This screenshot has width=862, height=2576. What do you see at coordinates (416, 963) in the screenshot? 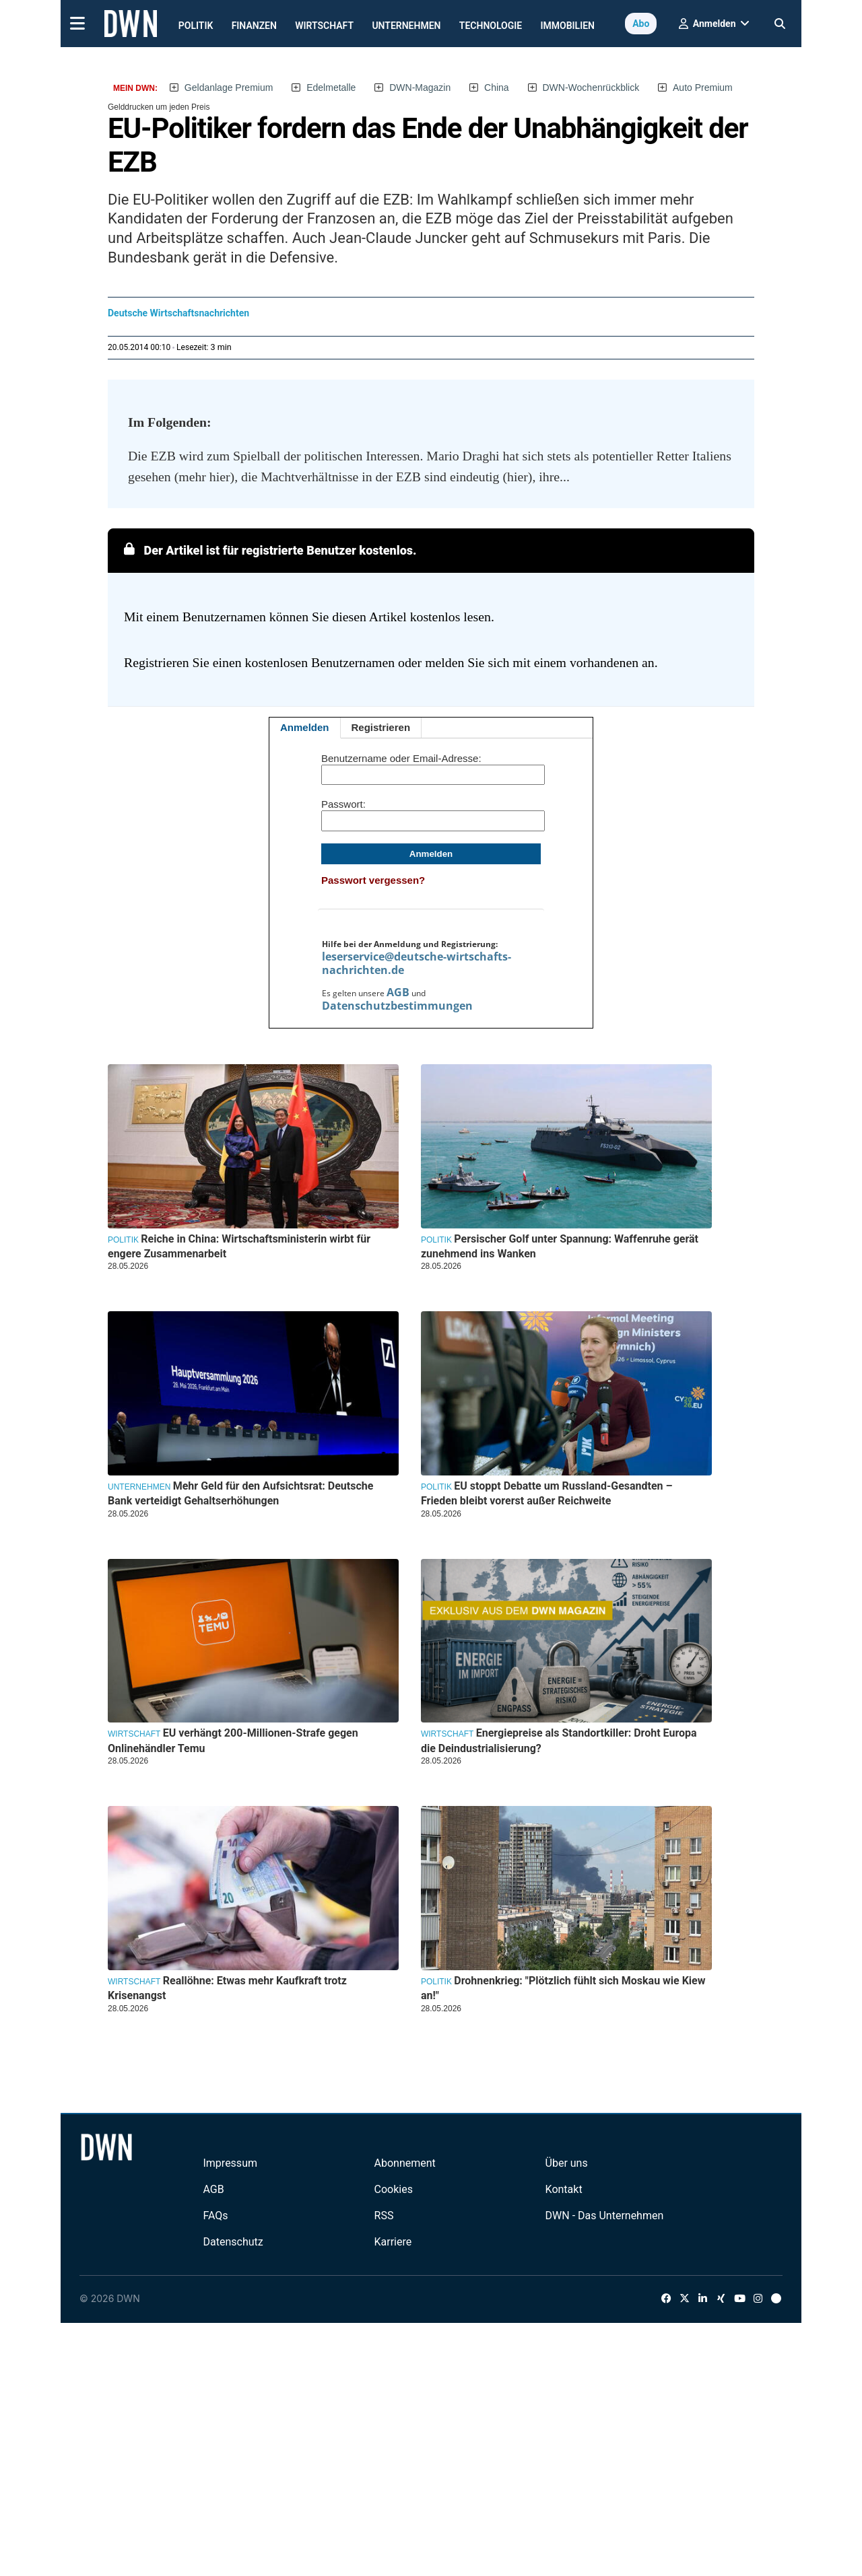
I see `leserservice@deutsche-wirtschafts-nachrichten.de` at bounding box center [416, 963].